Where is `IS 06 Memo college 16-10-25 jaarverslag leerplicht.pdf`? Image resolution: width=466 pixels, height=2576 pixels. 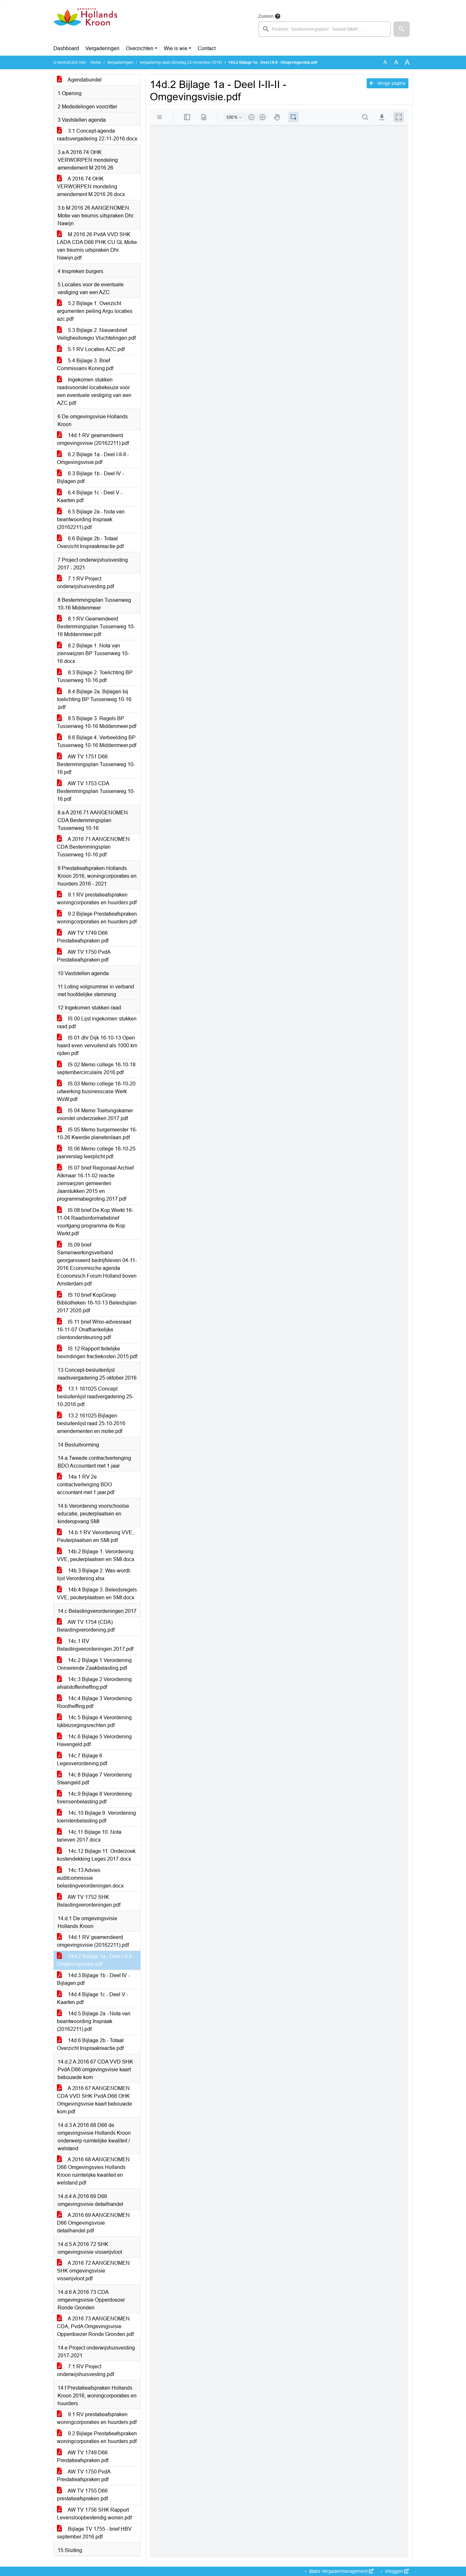 IS 06 Memo college 16-10-25 jaarverslag leerplicht.pdf is located at coordinates (96, 1152).